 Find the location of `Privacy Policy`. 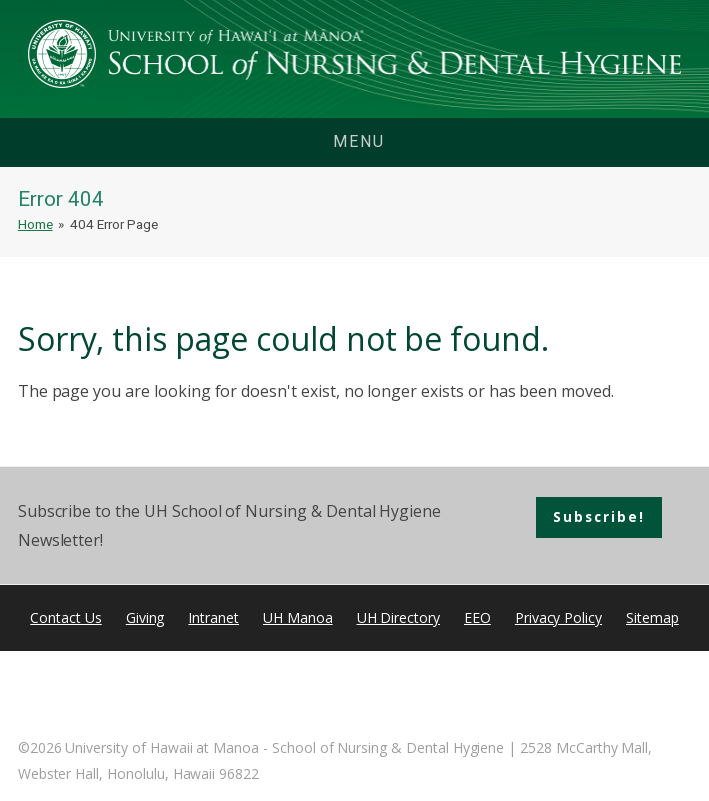

Privacy Policy is located at coordinates (558, 617).